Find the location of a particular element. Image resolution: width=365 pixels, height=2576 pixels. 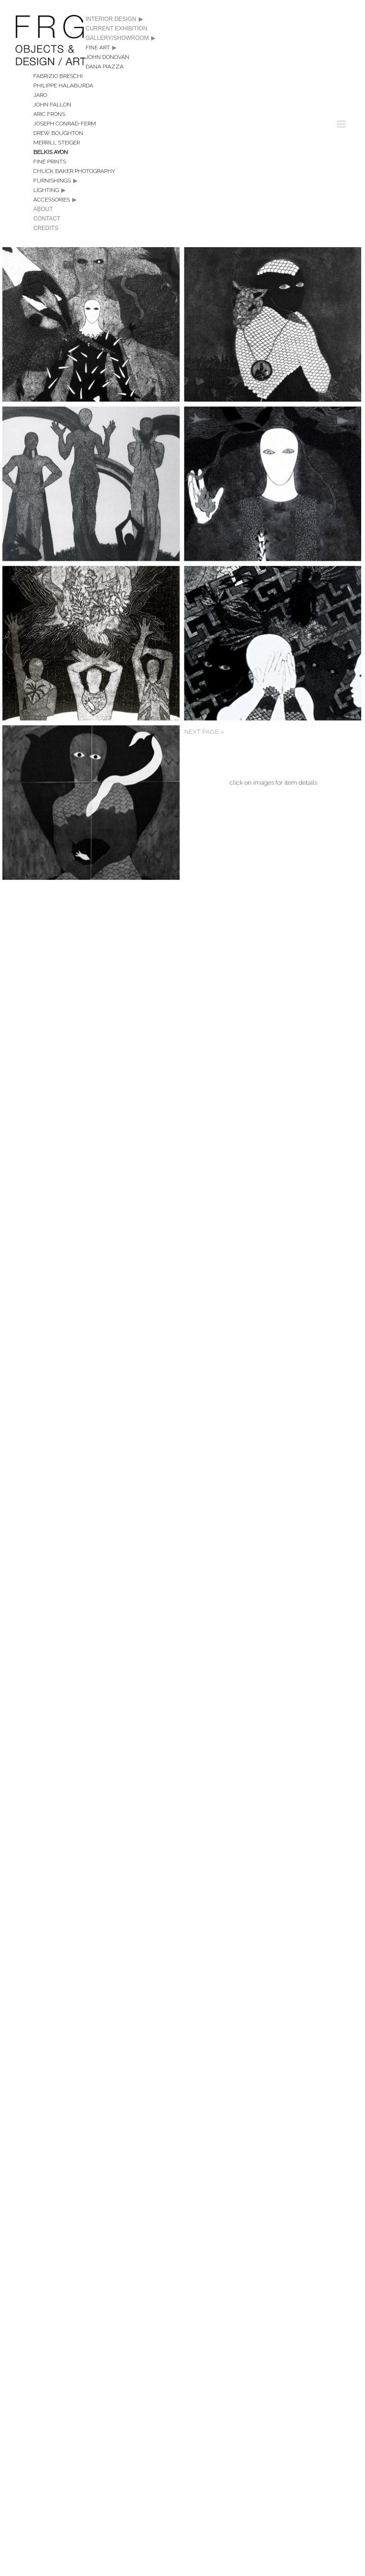

Merrill Steiger is located at coordinates (56, 142).